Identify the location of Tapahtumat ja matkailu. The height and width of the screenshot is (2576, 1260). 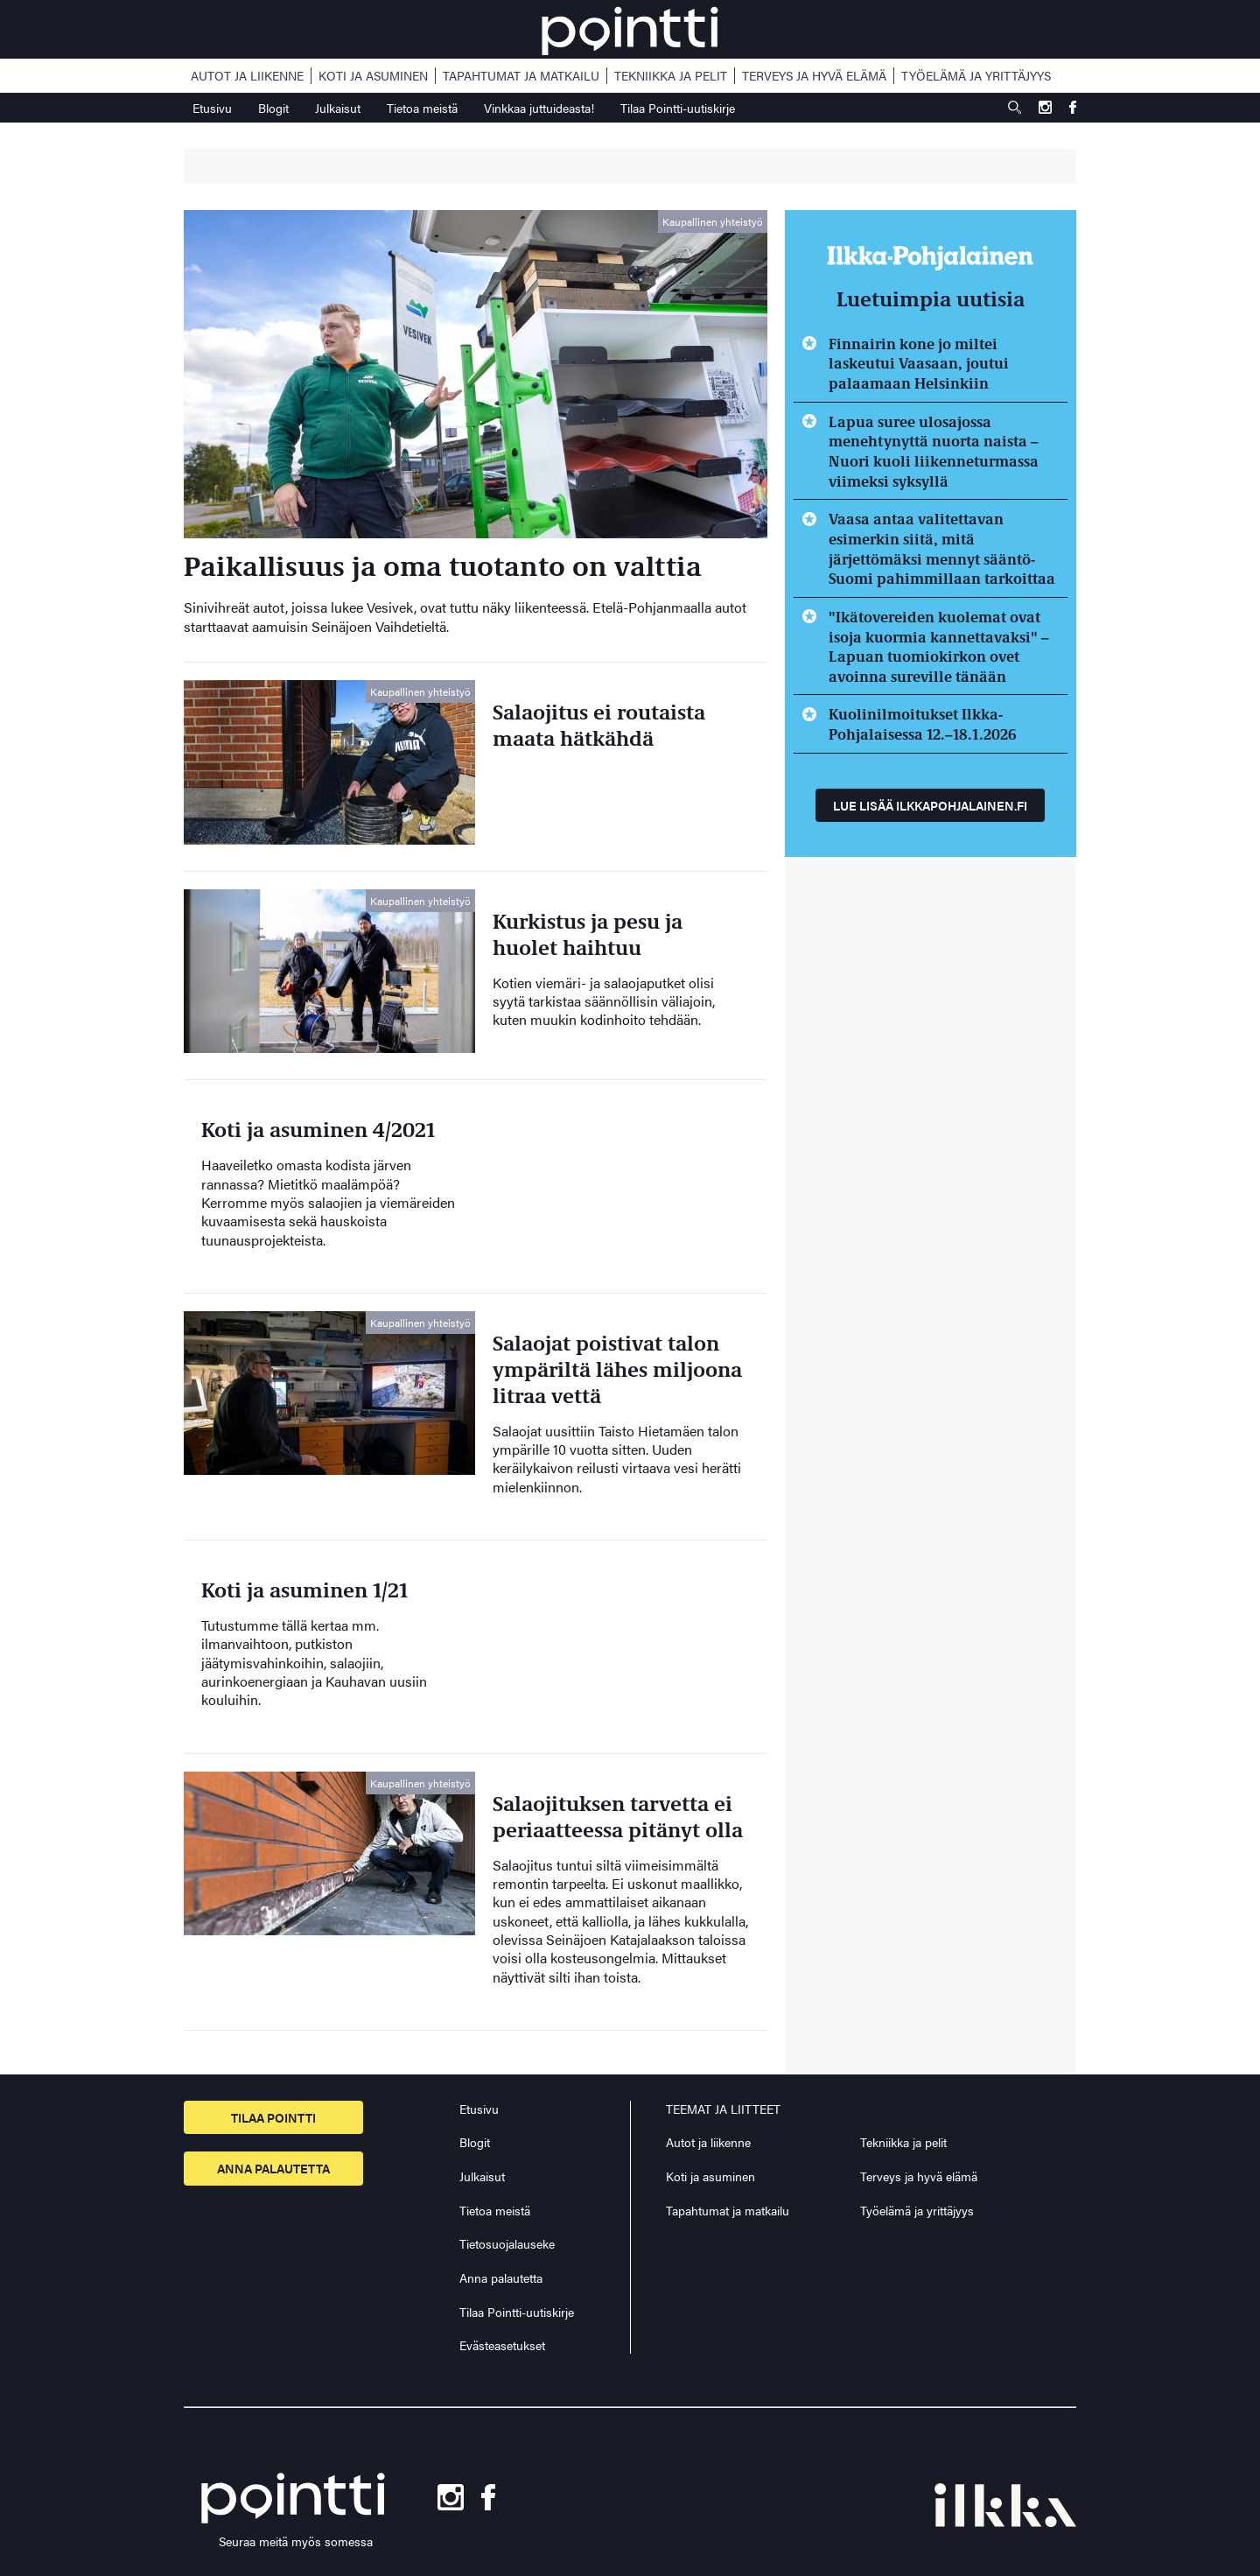
(521, 75).